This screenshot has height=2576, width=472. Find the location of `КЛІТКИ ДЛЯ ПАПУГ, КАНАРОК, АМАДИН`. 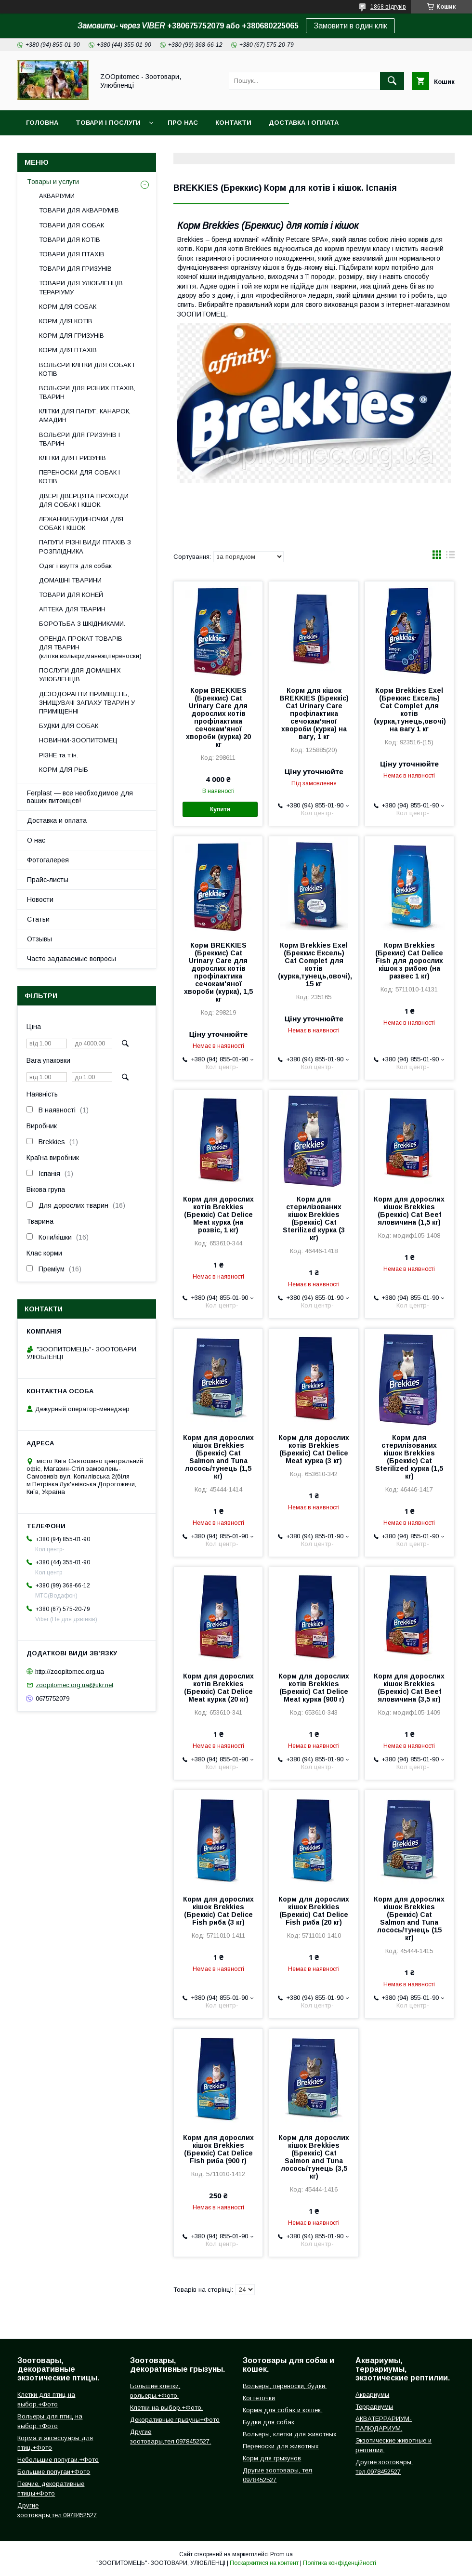

КЛІТКИ ДЛЯ ПАПУГ, КАНАРОК, АМАДИН is located at coordinates (85, 415).